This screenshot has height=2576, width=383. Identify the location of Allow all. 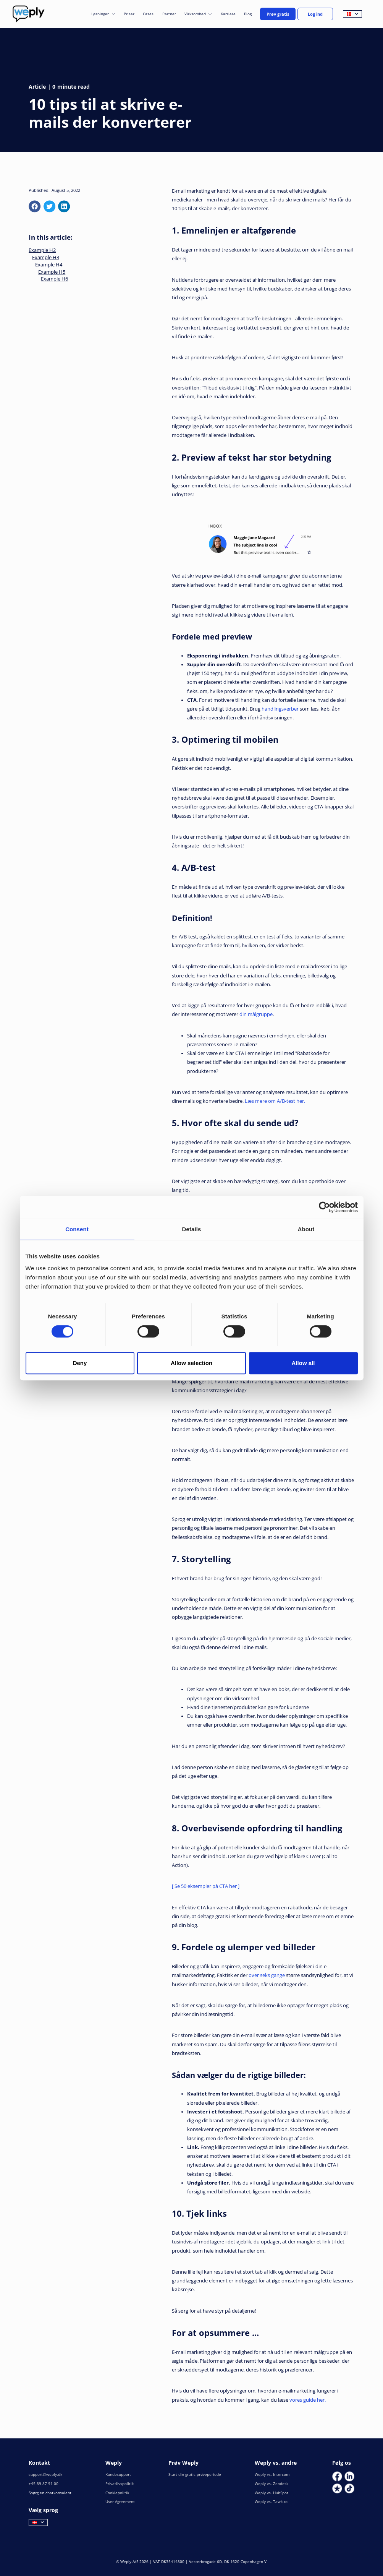
(303, 1363).